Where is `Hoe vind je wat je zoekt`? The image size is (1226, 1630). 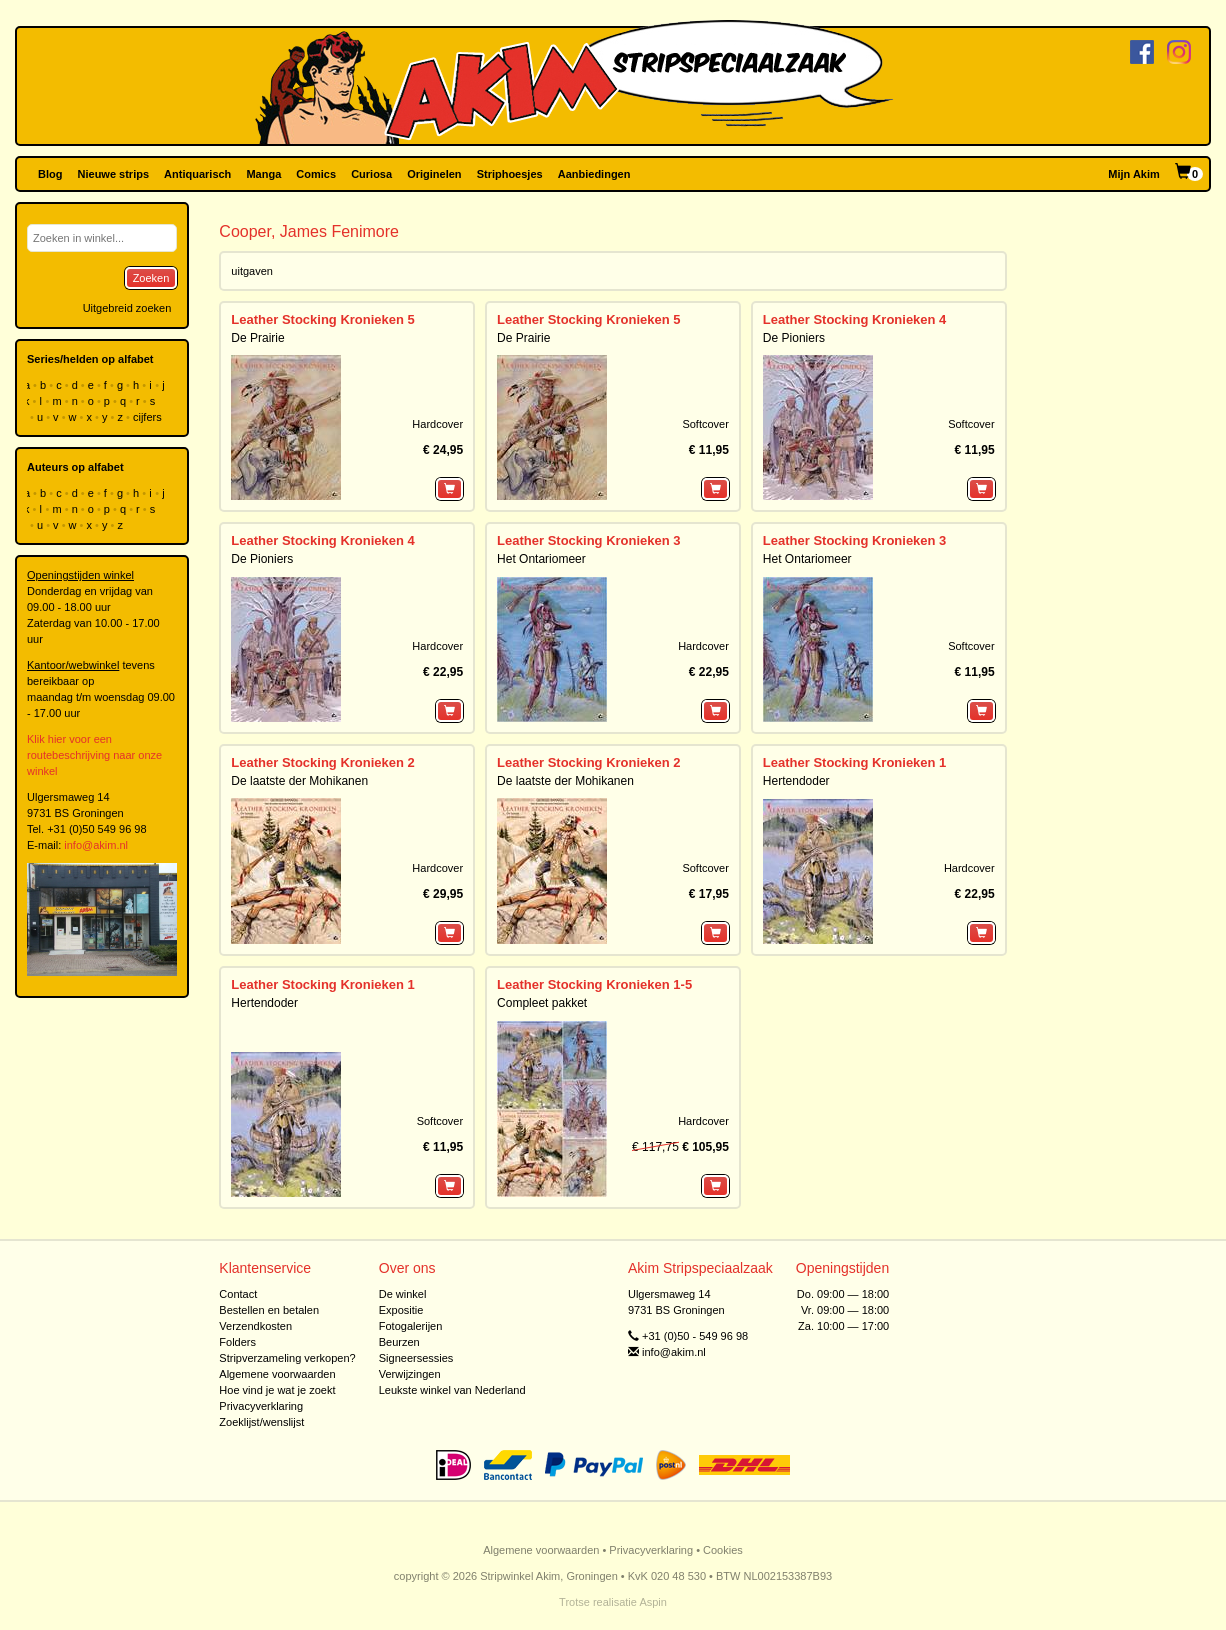
Hoe vind je wat je zoekt is located at coordinates (277, 1390).